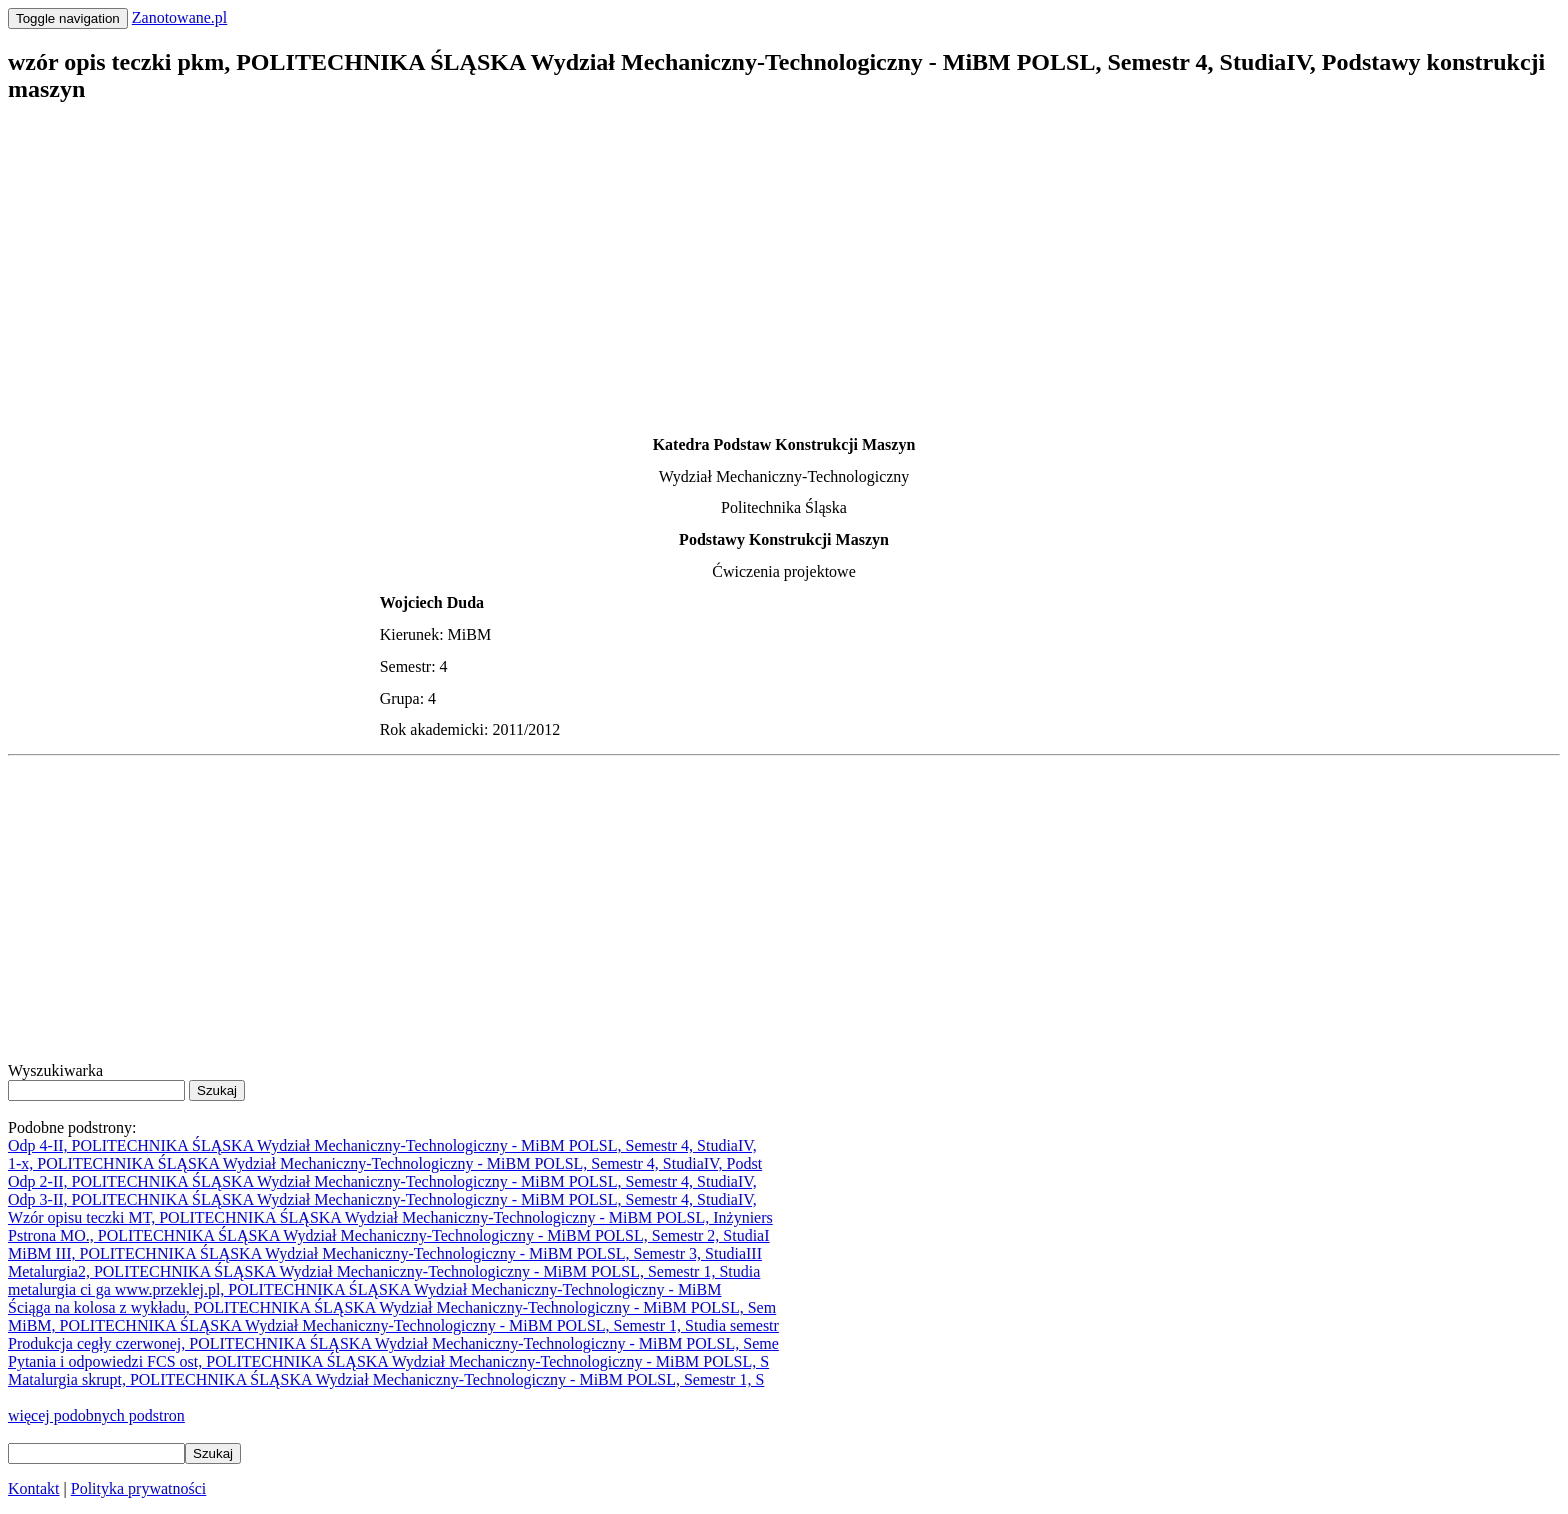 The image size is (1568, 1514). Describe the element at coordinates (180, 17) in the screenshot. I see `Zanotowane.pl` at that location.